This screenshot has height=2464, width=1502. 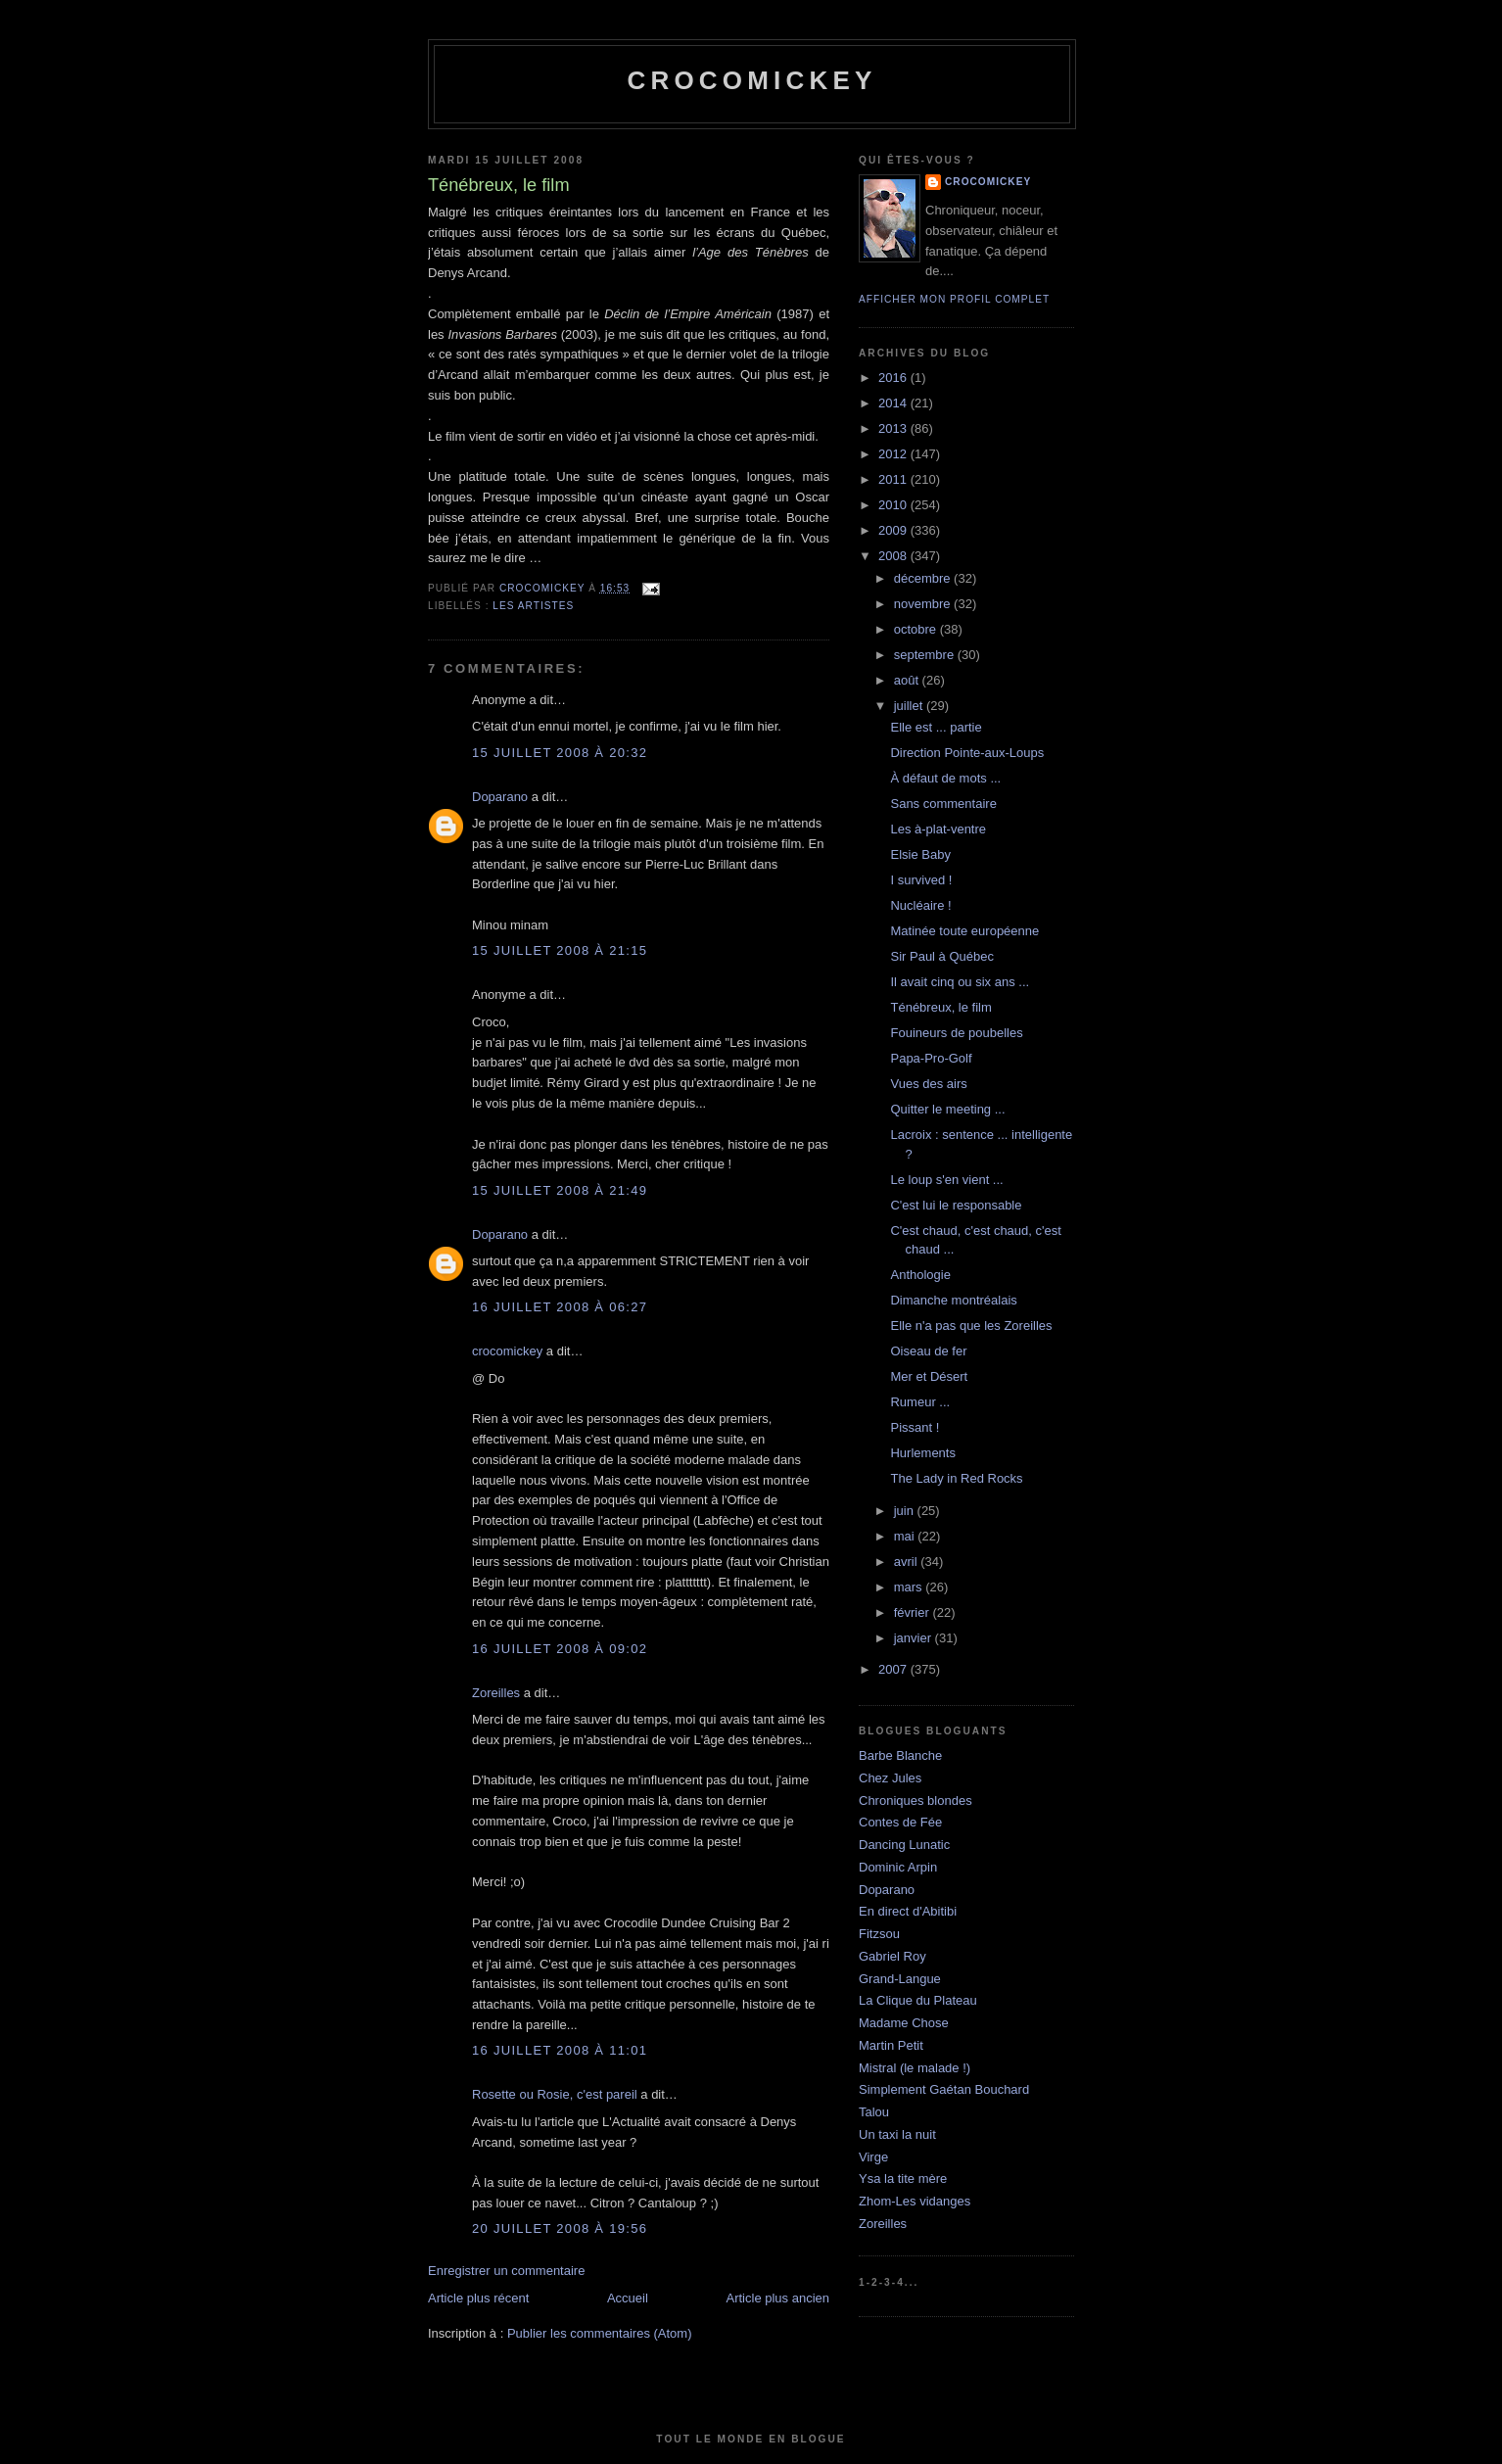 What do you see at coordinates (935, 727) in the screenshot?
I see `Elle est ... partie` at bounding box center [935, 727].